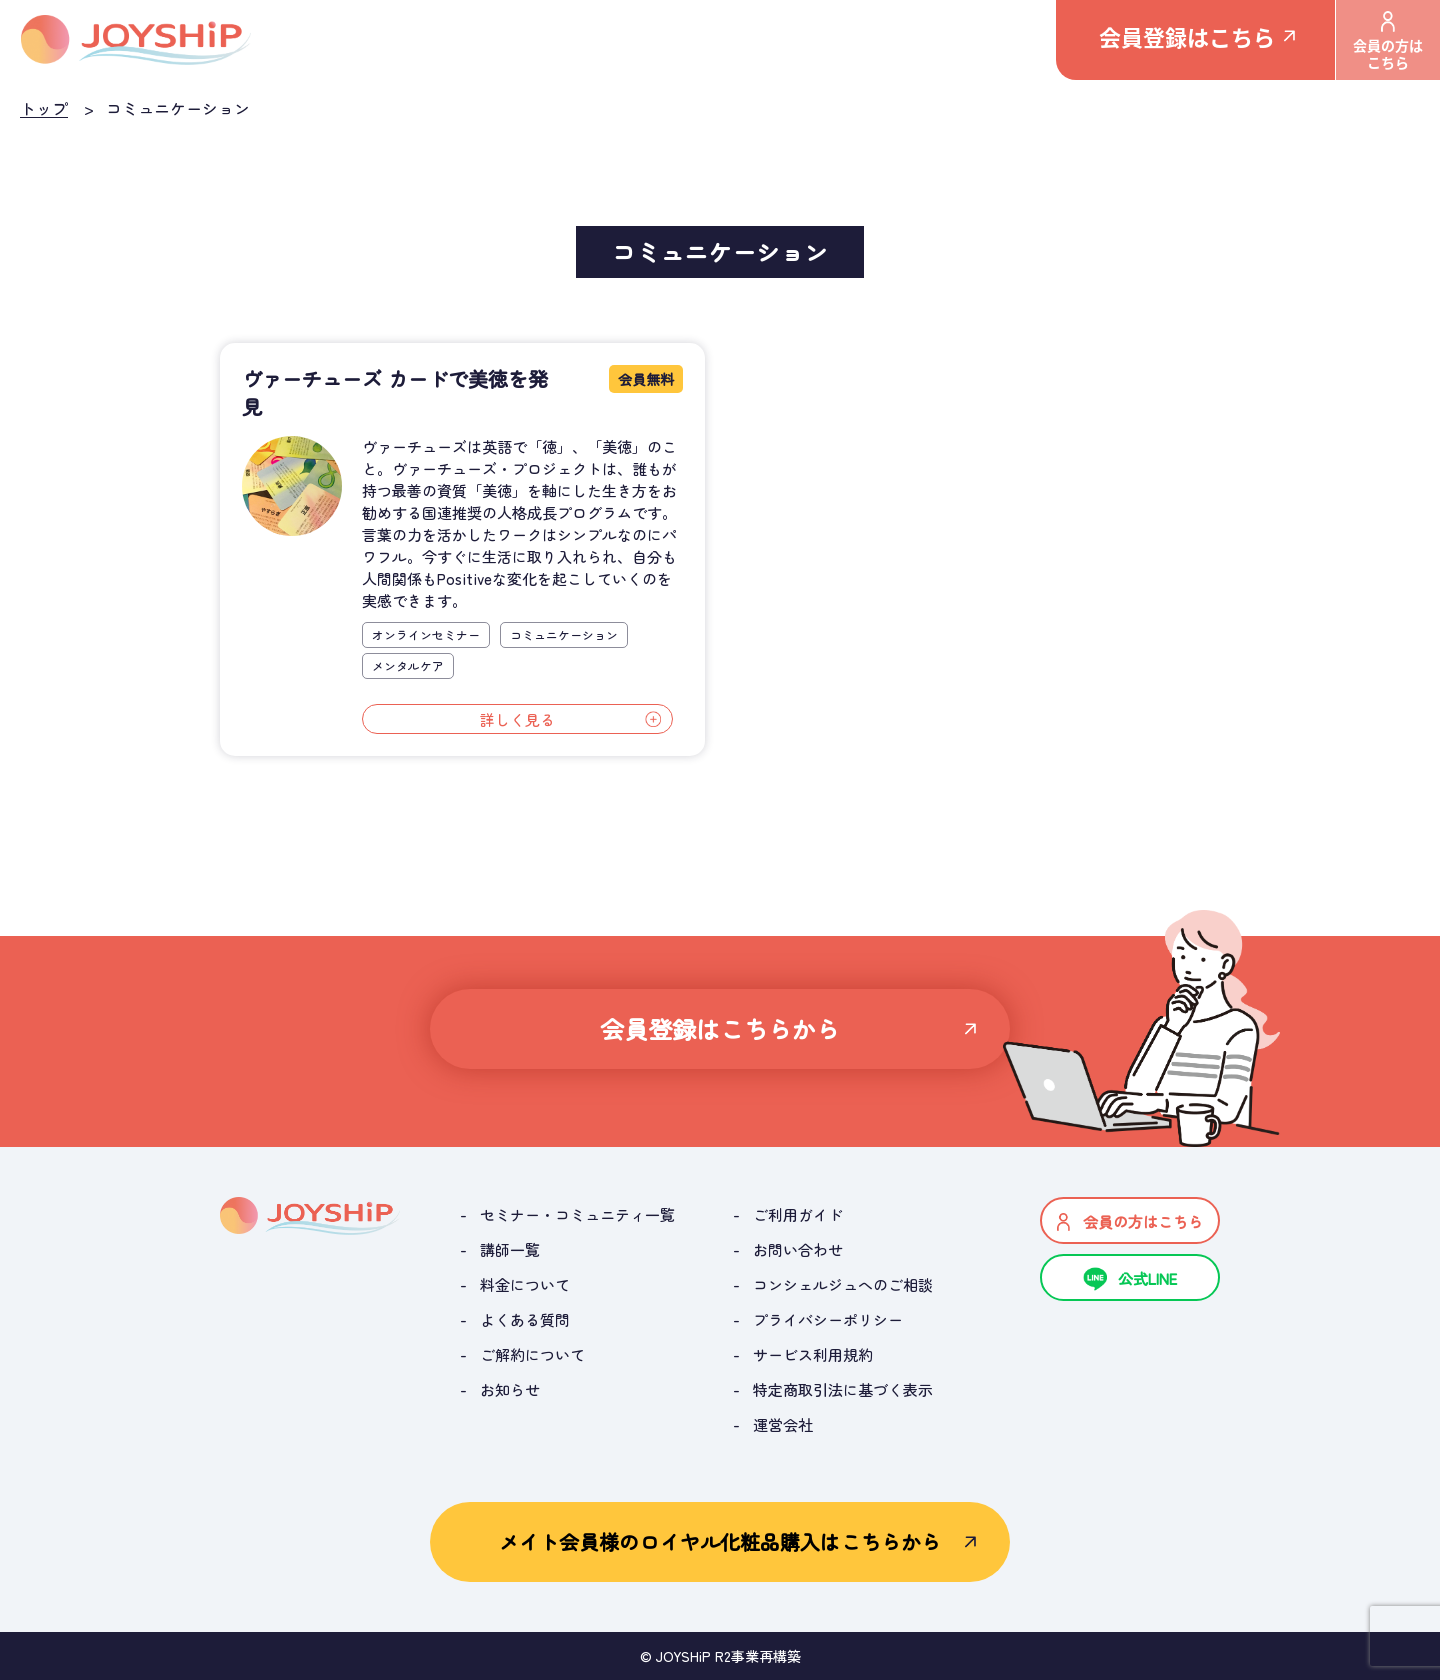 This screenshot has width=1440, height=1680. What do you see at coordinates (720, 1541) in the screenshot?
I see `メイト会員様のロイヤル化粧品購入はこちらから` at bounding box center [720, 1541].